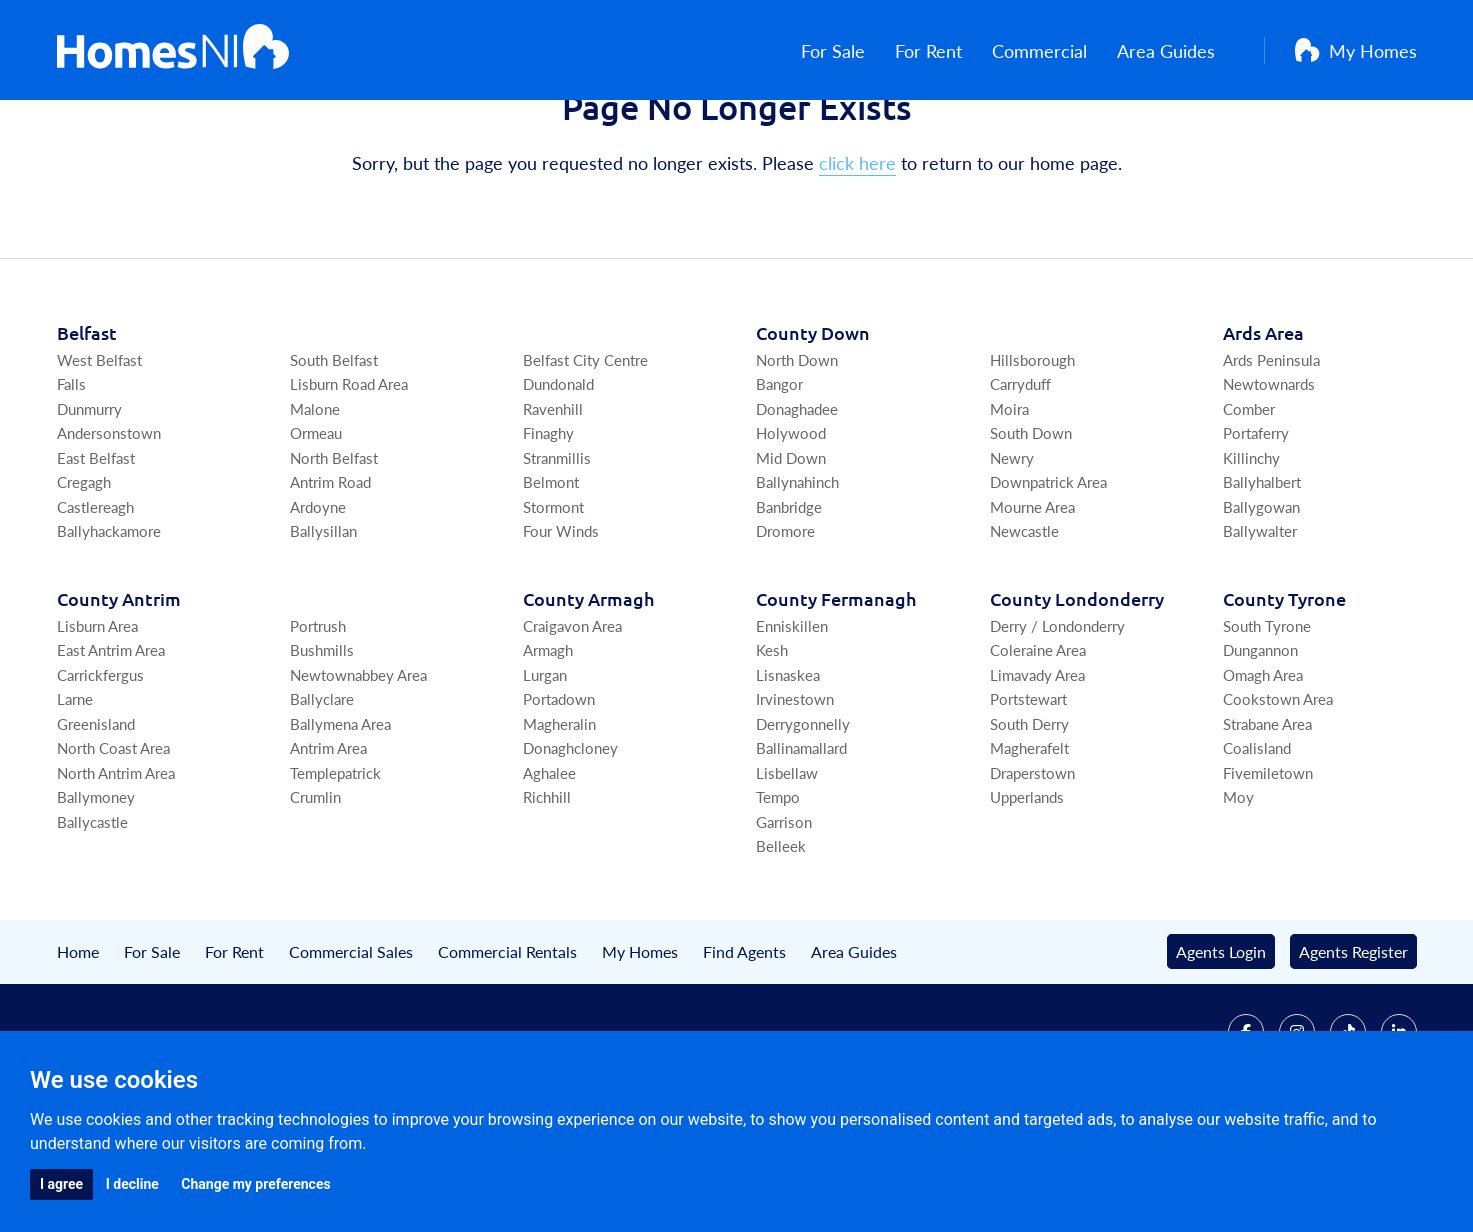 The height and width of the screenshot is (1232, 1473). Describe the element at coordinates (852, 50) in the screenshot. I see `For Sale` at that location.